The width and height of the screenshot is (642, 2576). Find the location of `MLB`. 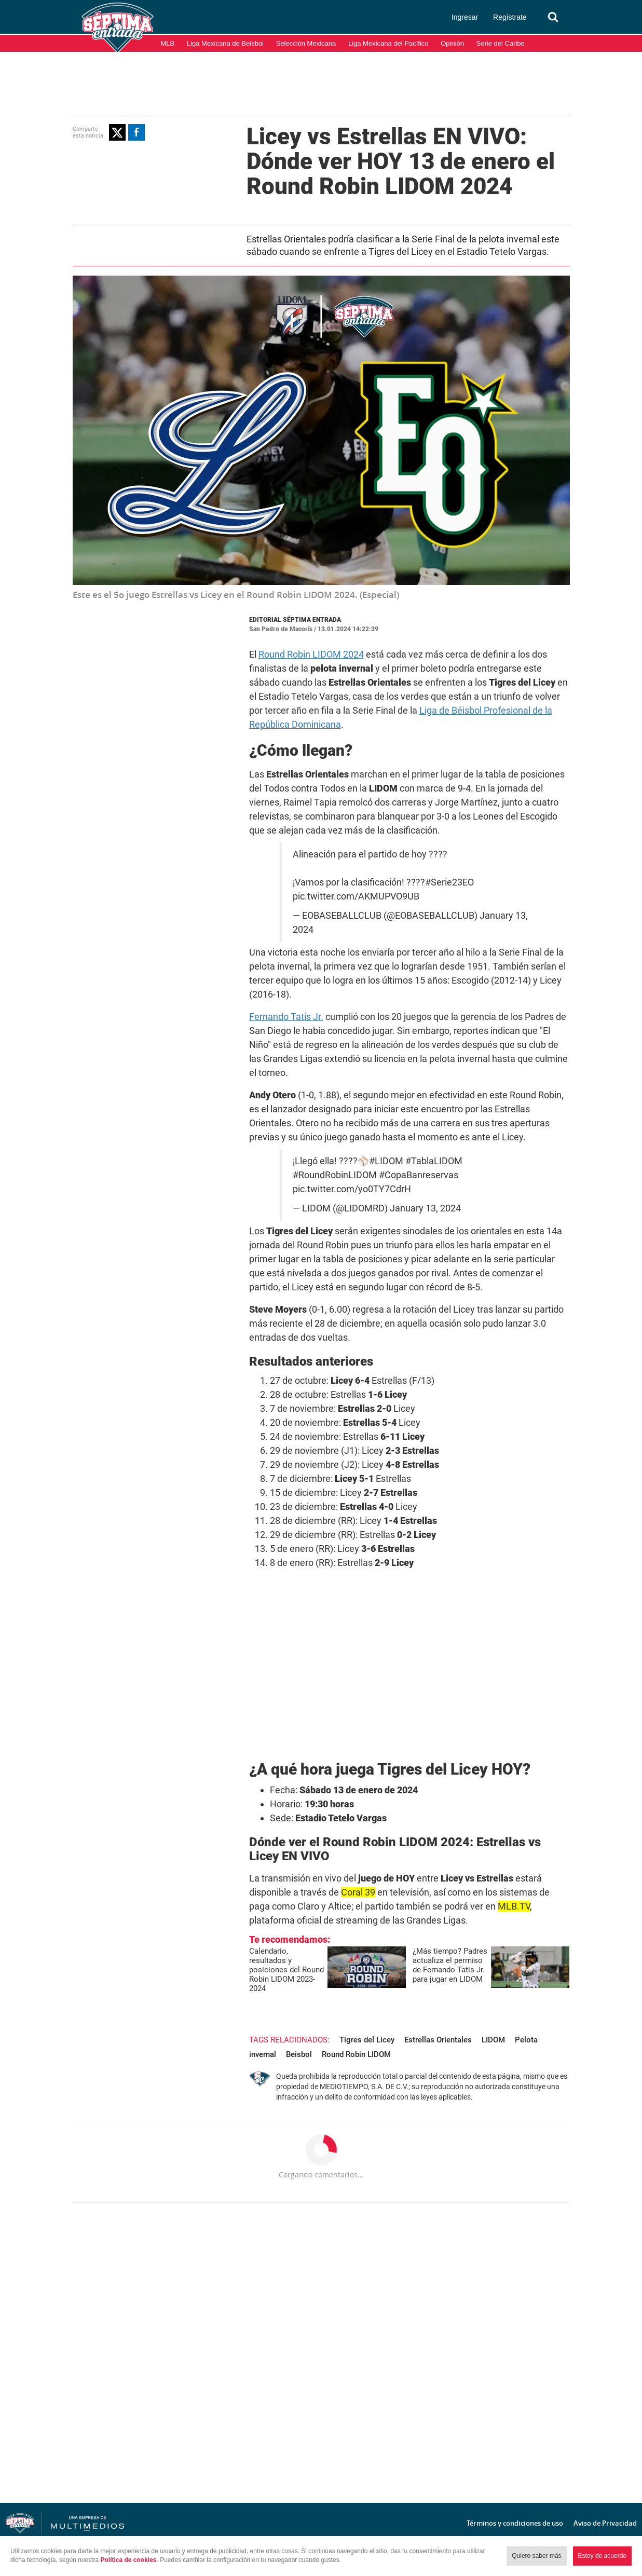

MLB is located at coordinates (168, 43).